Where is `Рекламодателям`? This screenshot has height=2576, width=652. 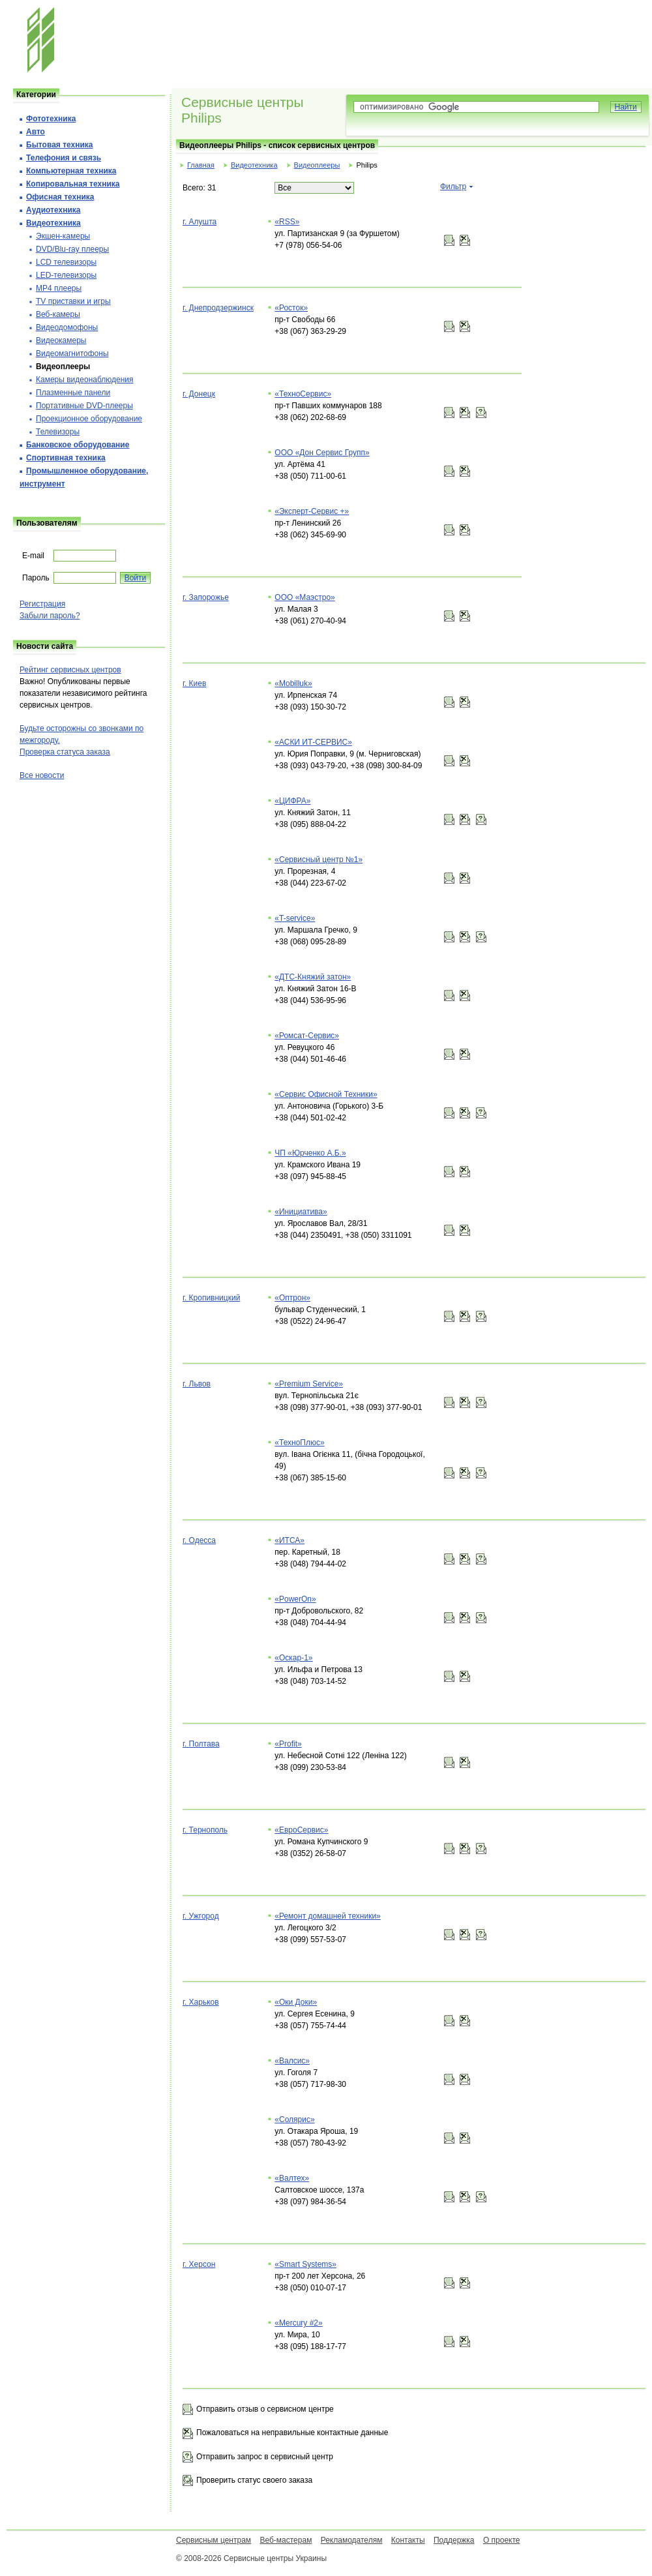 Рекламодателям is located at coordinates (352, 2540).